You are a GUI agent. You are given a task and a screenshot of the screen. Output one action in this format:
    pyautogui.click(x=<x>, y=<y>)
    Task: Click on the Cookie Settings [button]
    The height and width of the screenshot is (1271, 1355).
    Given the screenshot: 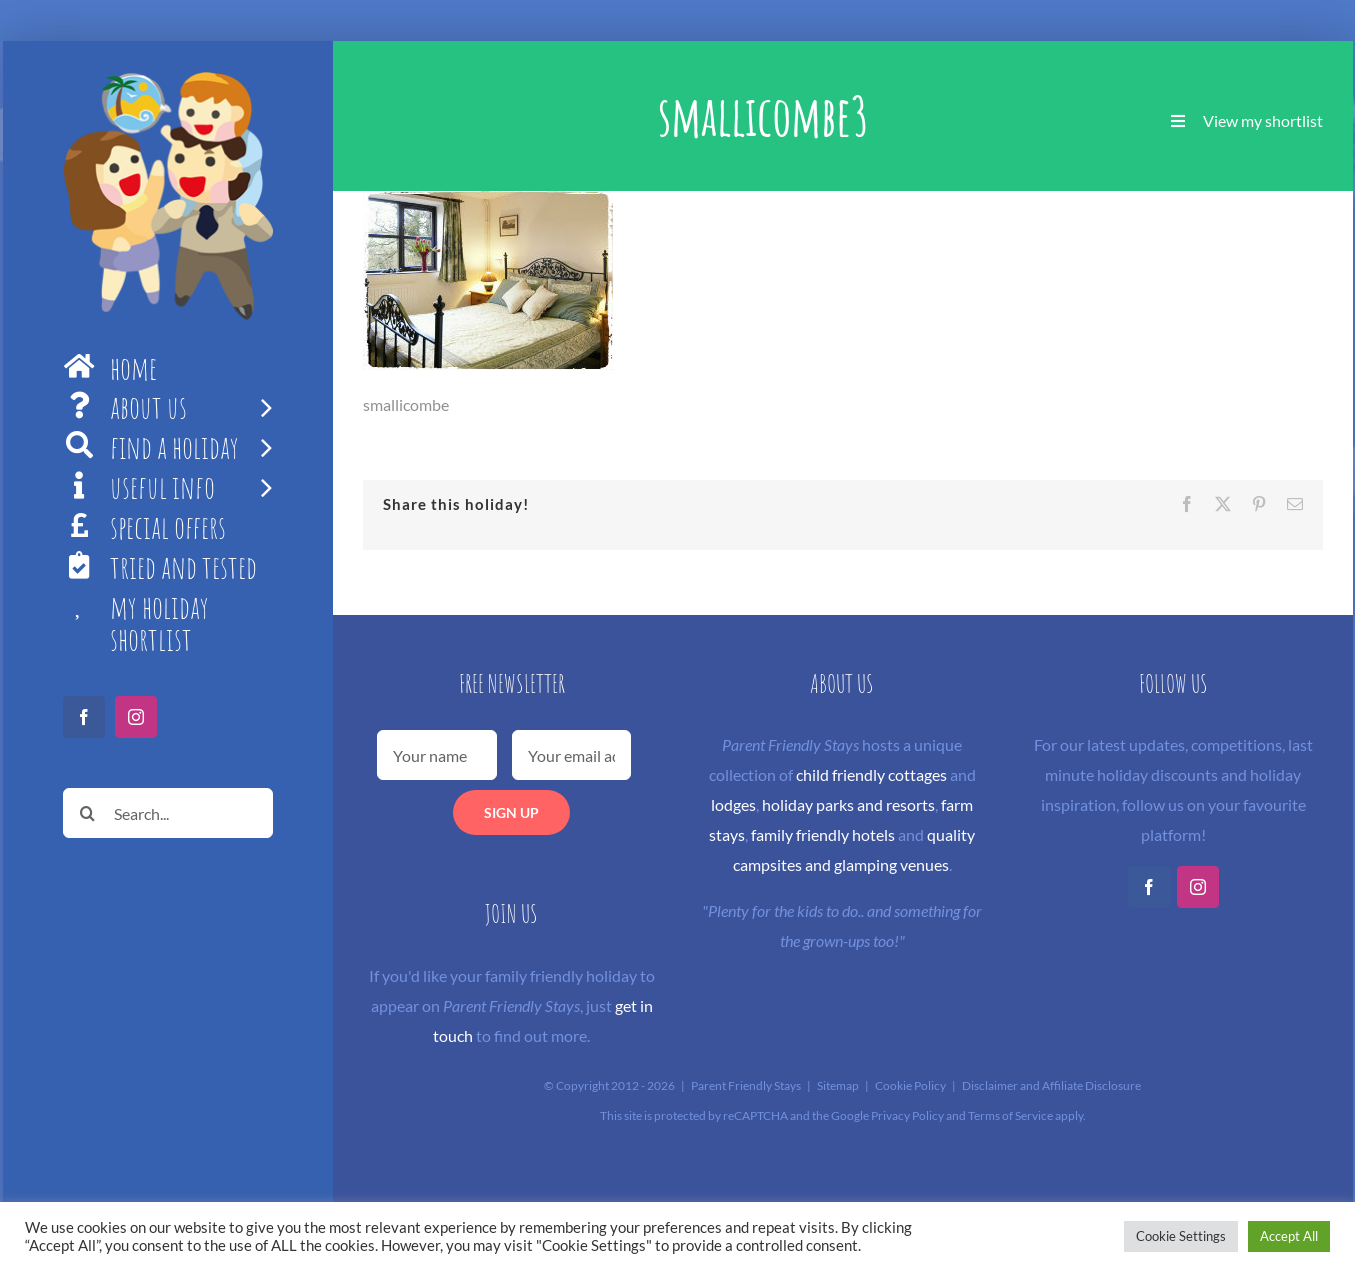 What is the action you would take?
    pyautogui.click(x=1181, y=1236)
    